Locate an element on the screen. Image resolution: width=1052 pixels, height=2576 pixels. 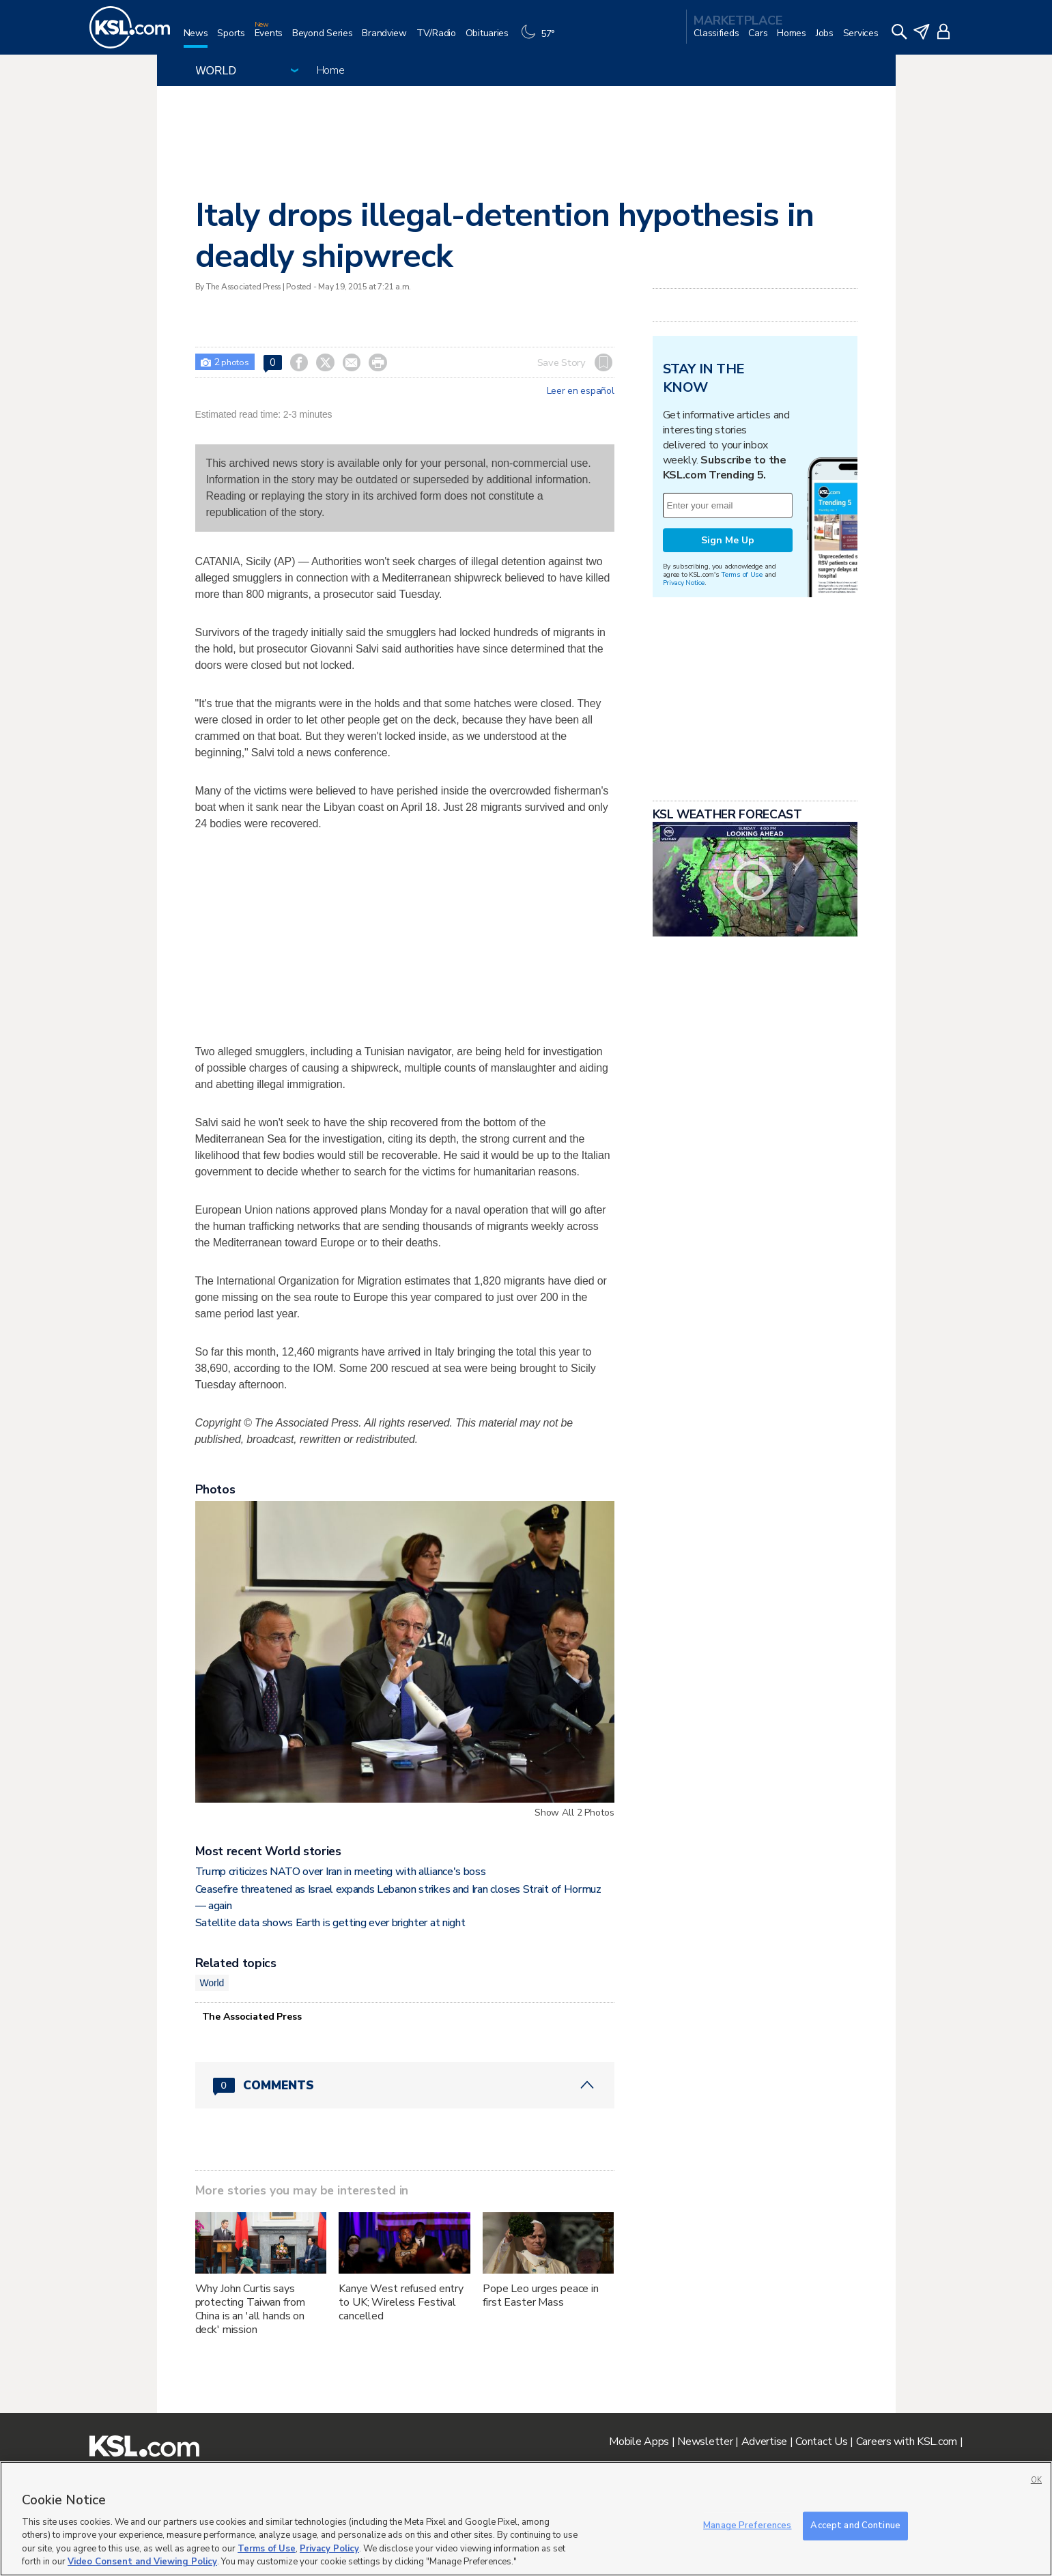
Kanye West refused entry to UK; Wireless Festival cancelled is located at coordinates (401, 2302).